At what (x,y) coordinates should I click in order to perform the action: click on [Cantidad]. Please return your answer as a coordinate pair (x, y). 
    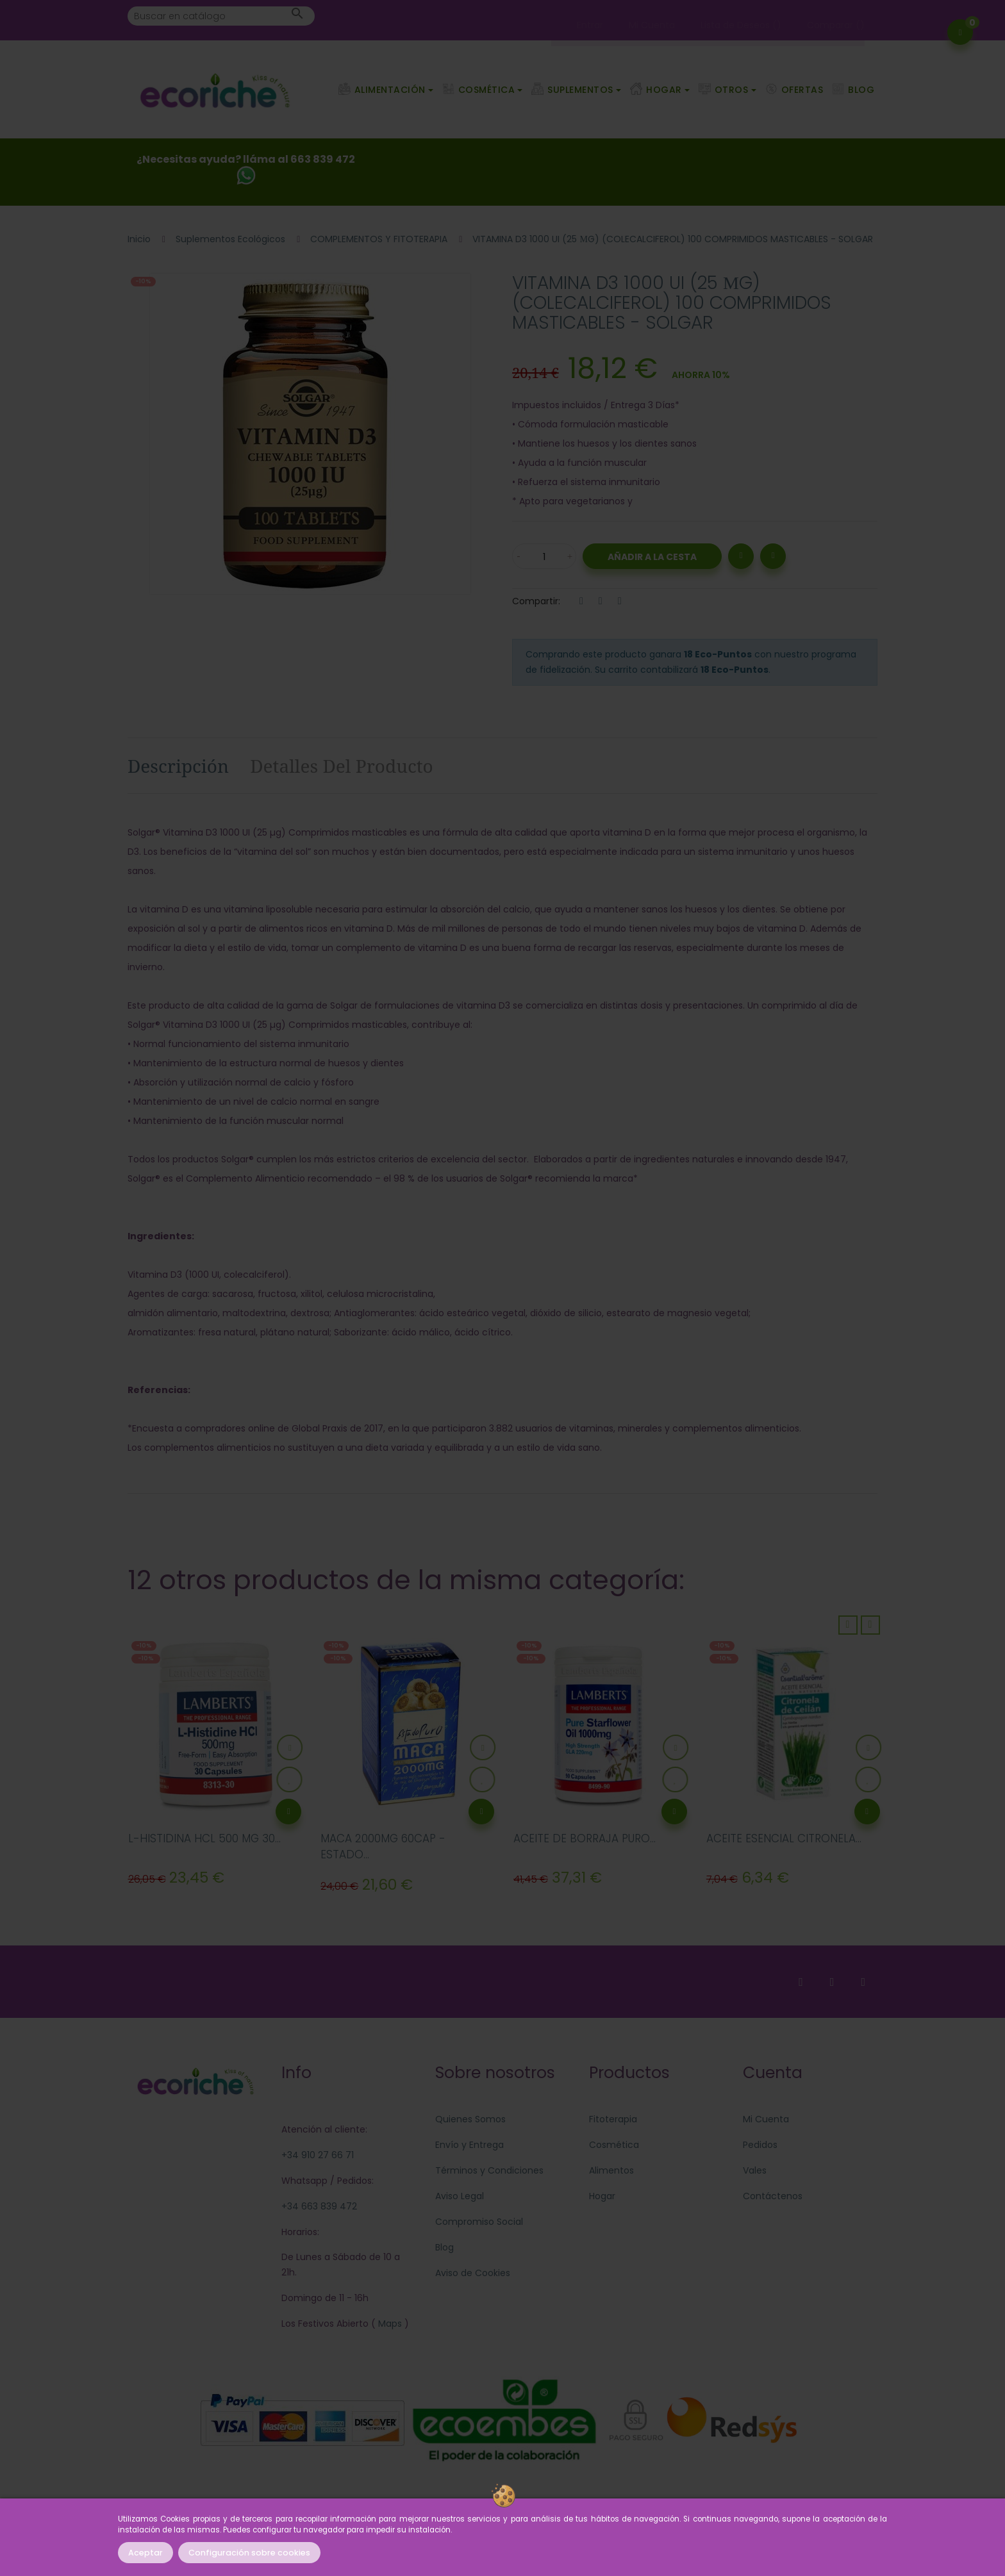
    Looking at the image, I should click on (544, 556).